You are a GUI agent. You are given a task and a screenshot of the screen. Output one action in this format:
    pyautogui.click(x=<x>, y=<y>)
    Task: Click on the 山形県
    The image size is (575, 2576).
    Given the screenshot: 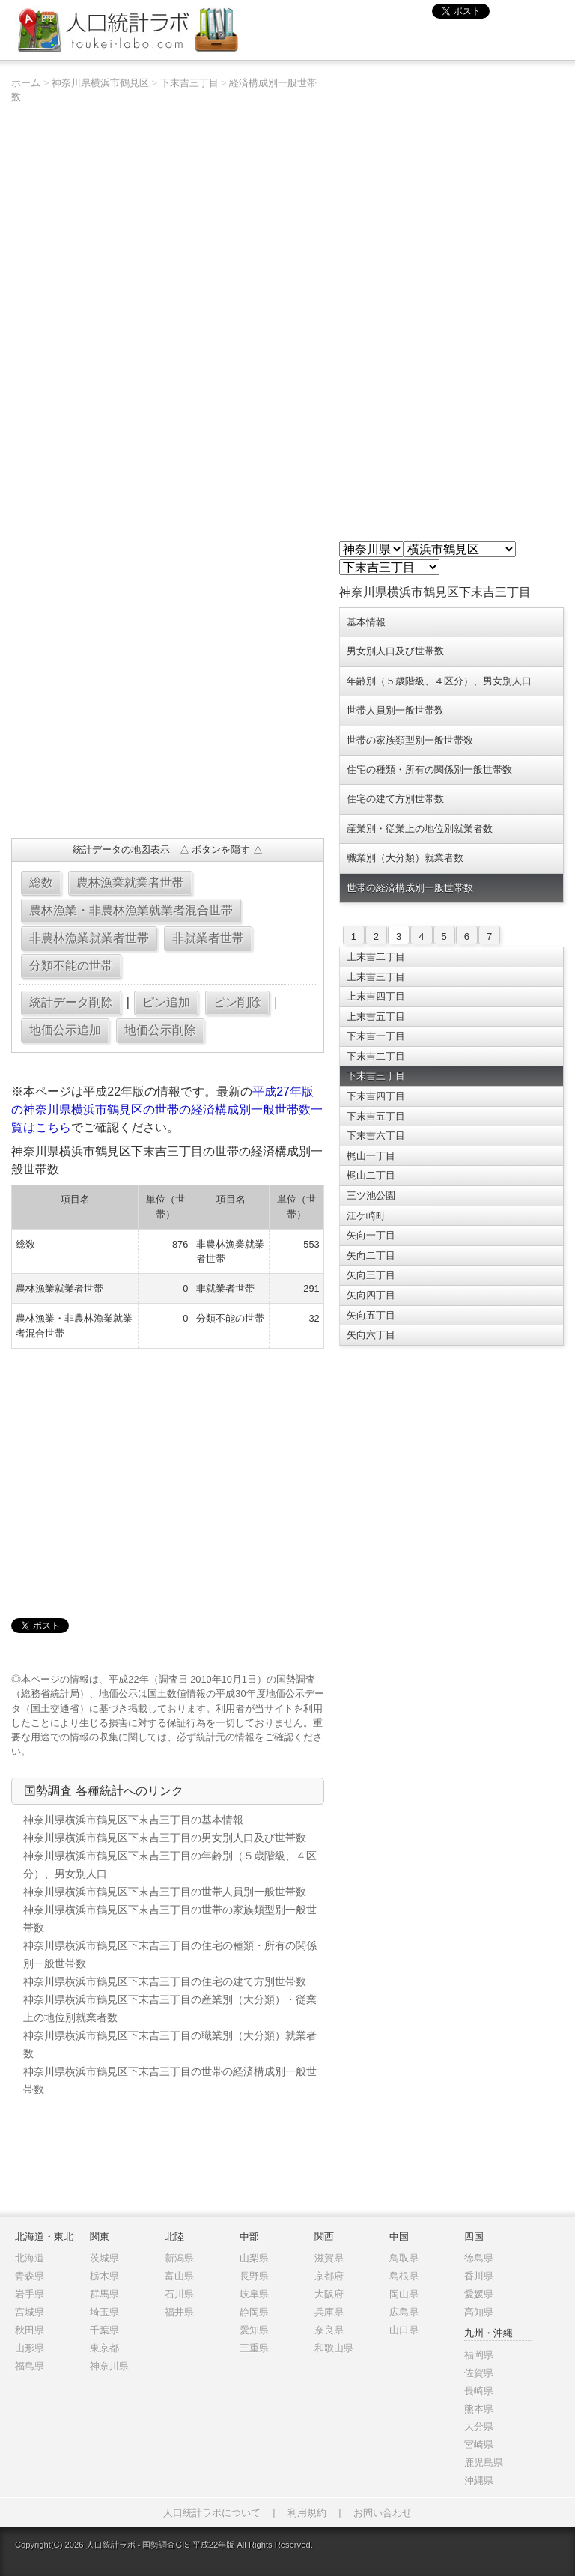 What is the action you would take?
    pyautogui.click(x=29, y=2348)
    